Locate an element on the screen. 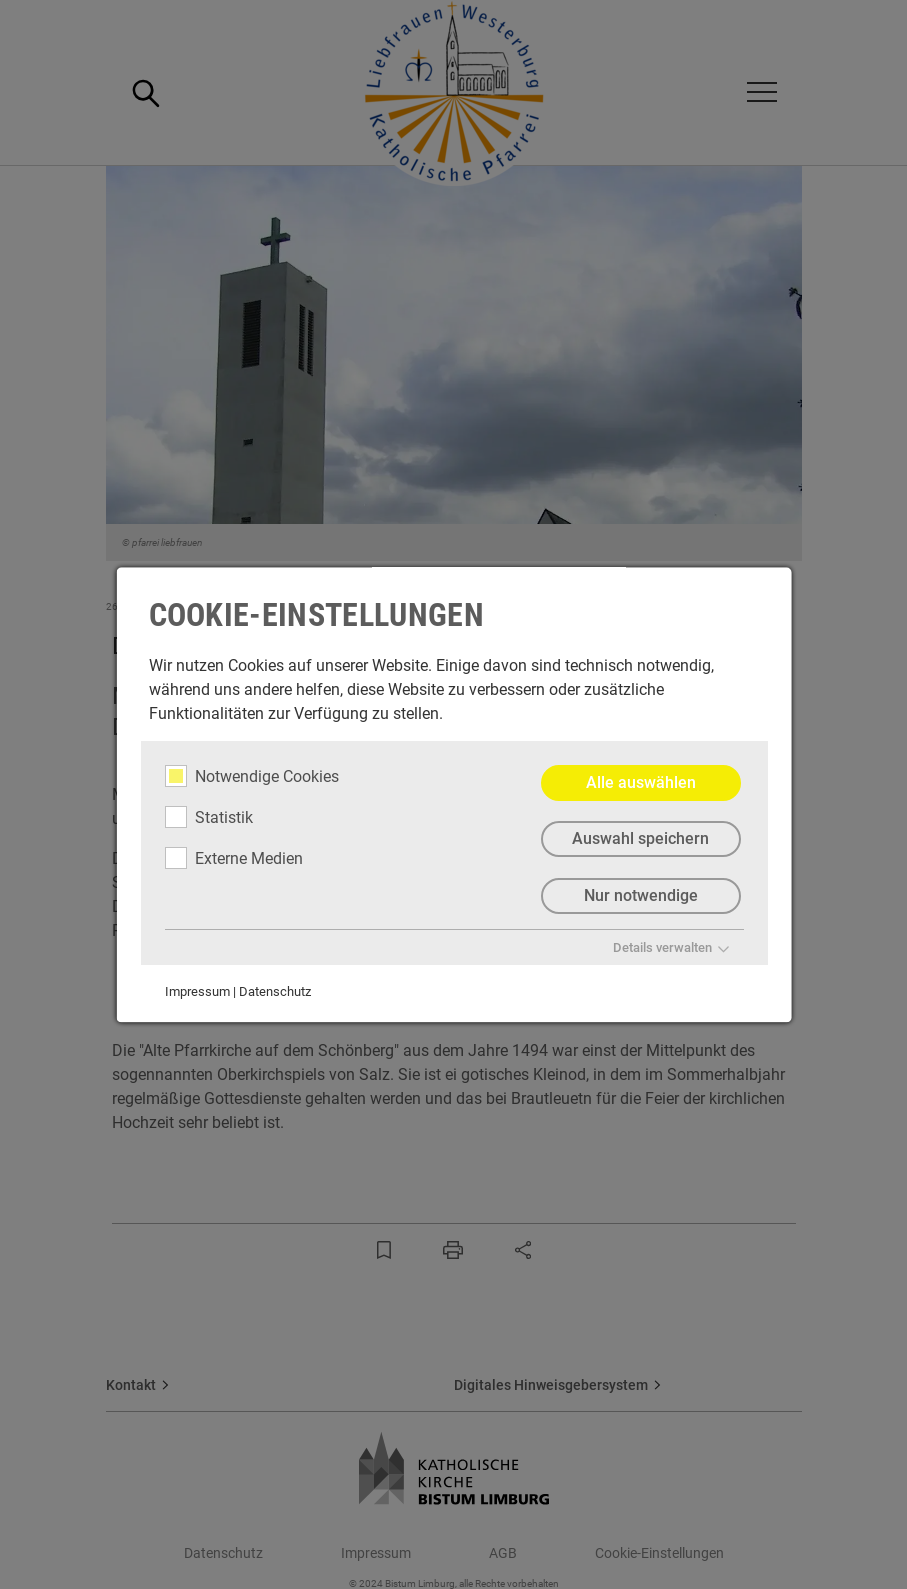  Auswahl speichern is located at coordinates (640, 839).